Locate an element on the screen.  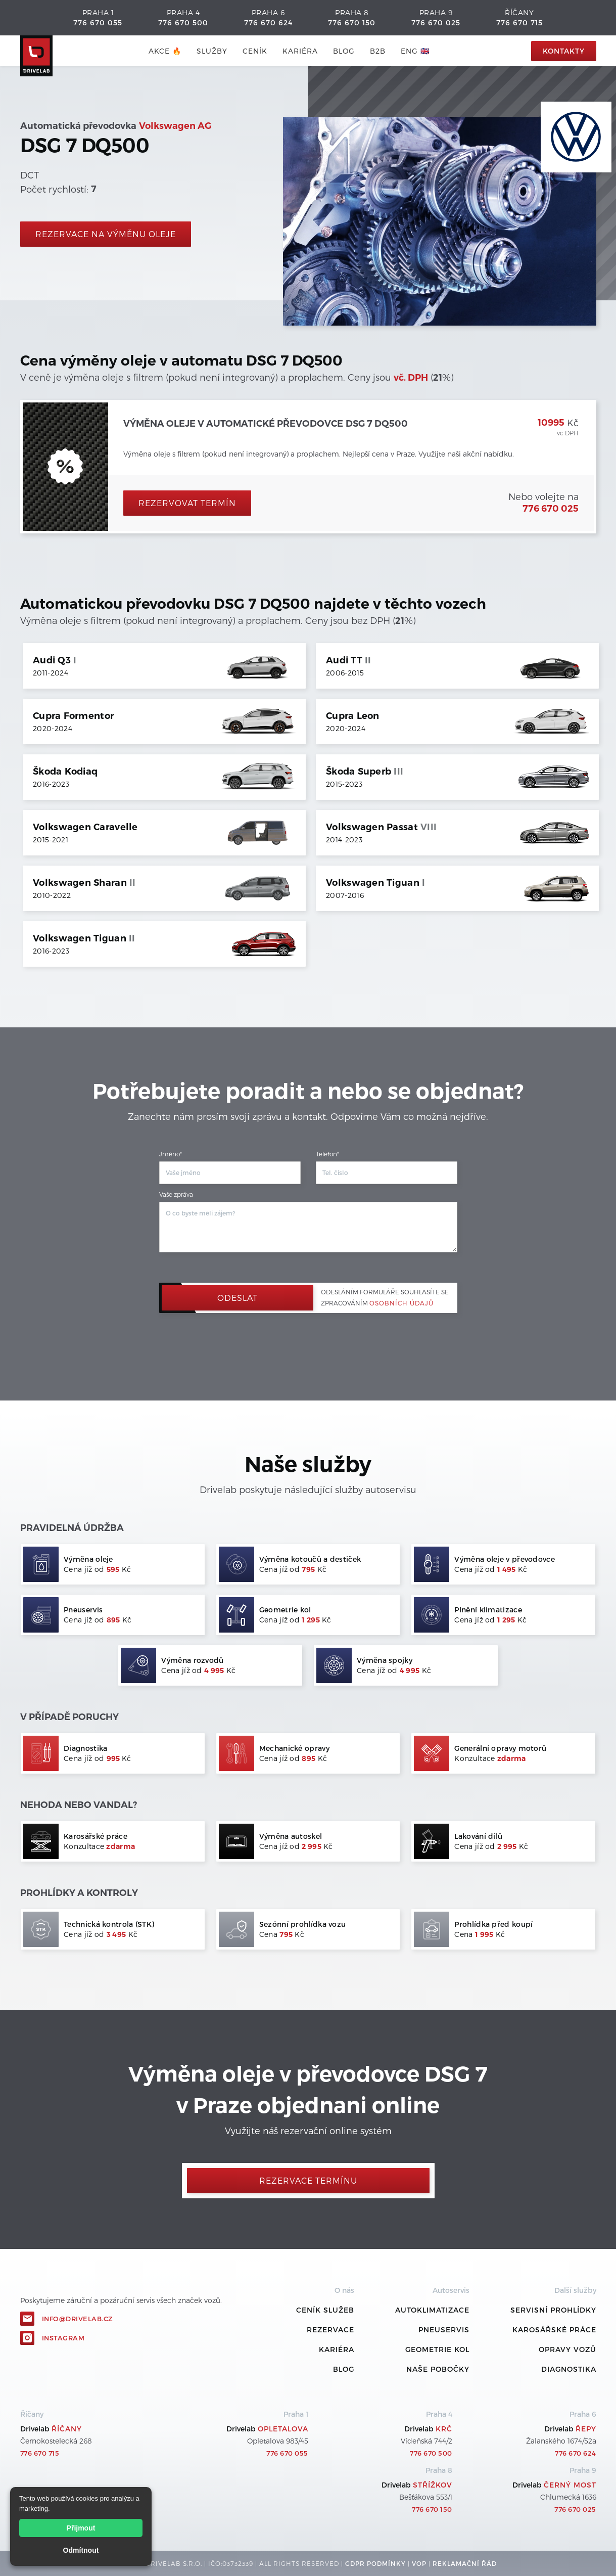
ceník is located at coordinates (255, 51).